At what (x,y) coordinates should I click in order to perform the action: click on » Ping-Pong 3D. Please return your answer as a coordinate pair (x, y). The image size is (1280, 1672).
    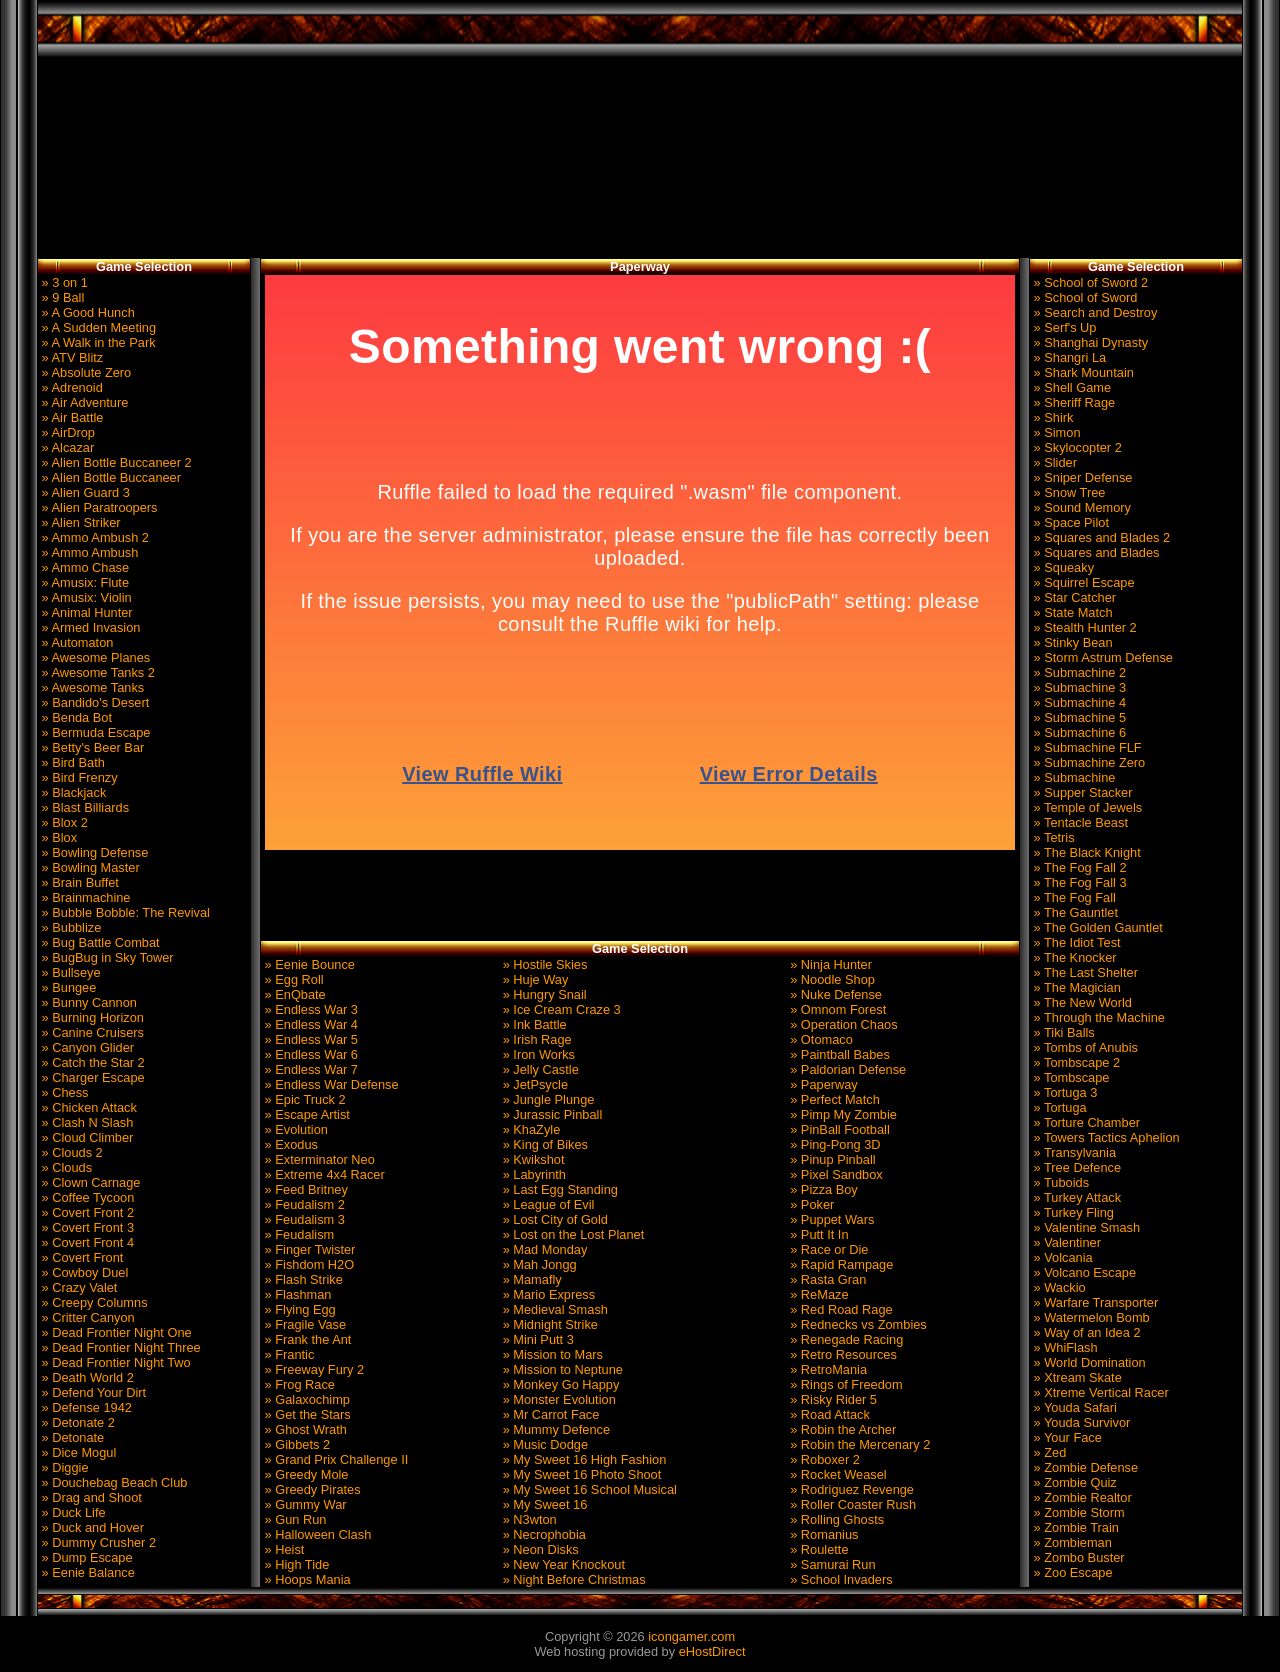
    Looking at the image, I should click on (834, 1144).